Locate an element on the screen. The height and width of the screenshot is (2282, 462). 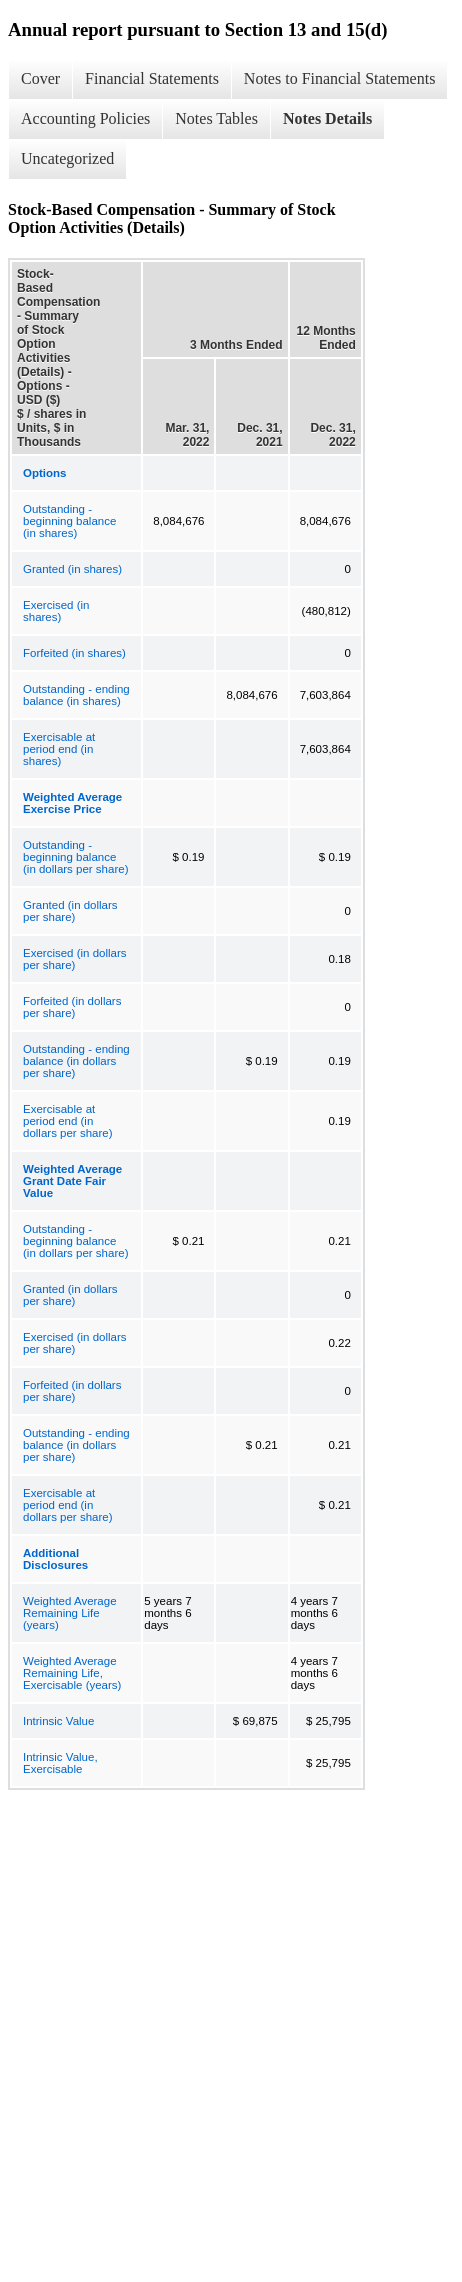
Notes Tables is located at coordinates (216, 118).